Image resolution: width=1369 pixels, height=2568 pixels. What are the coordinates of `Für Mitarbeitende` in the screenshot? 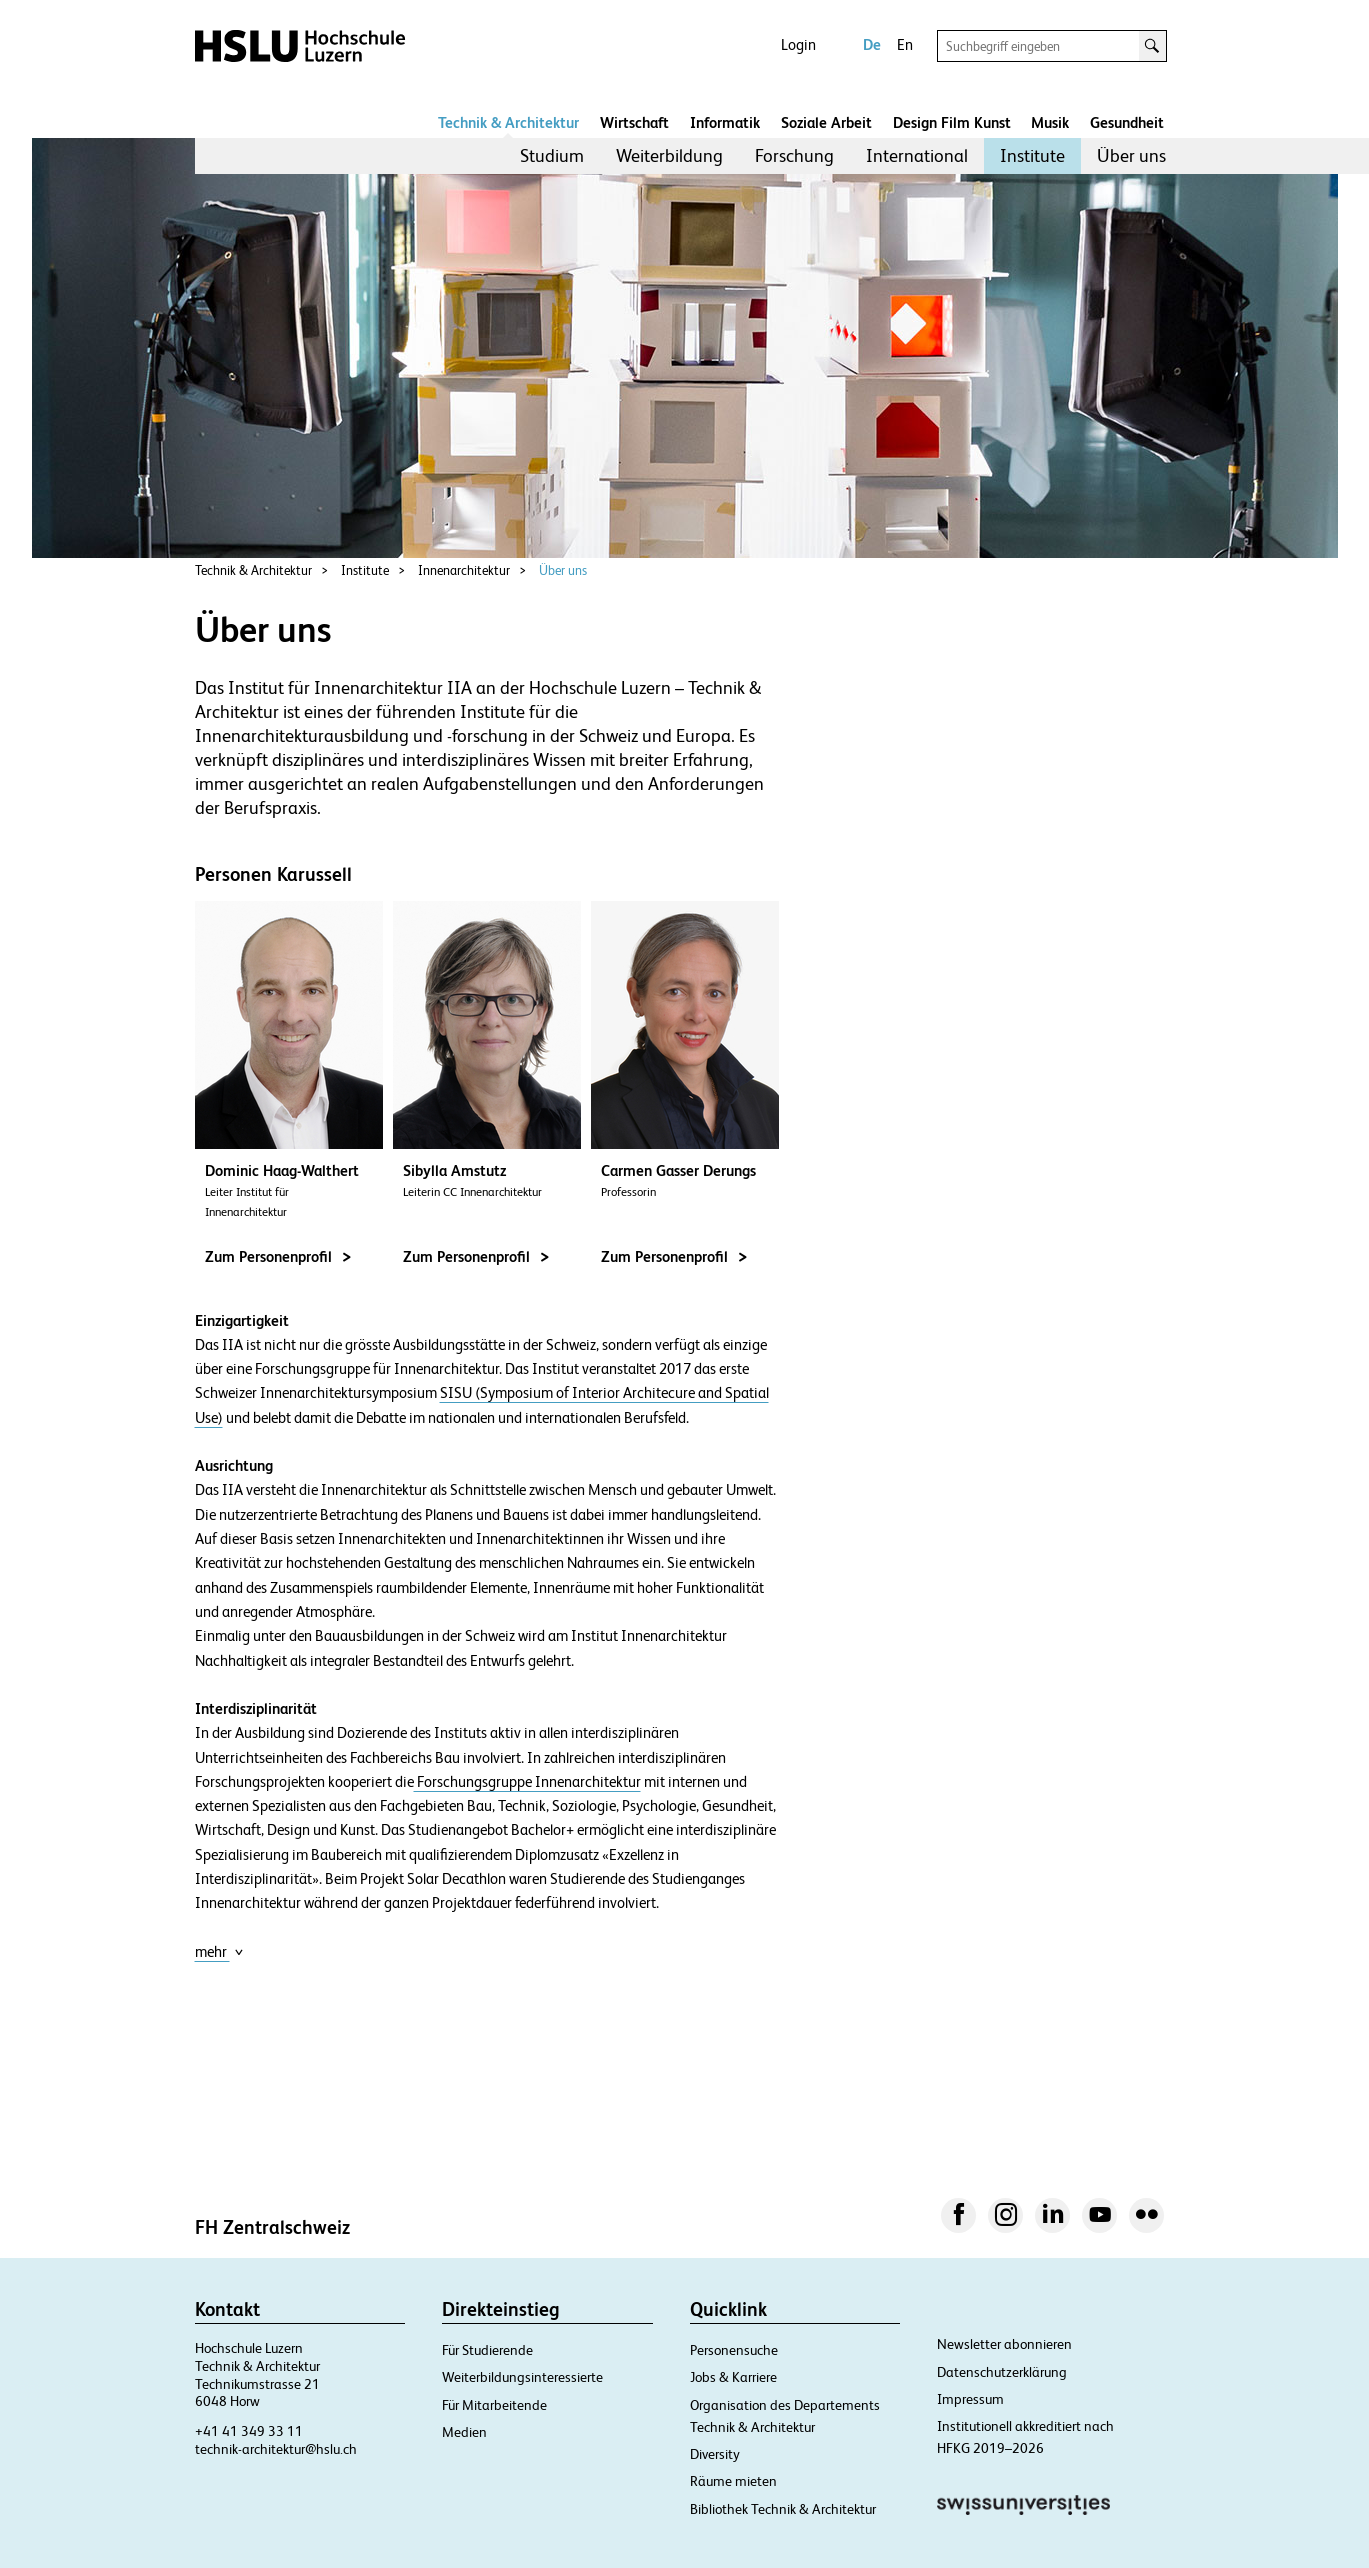 It's located at (494, 2405).